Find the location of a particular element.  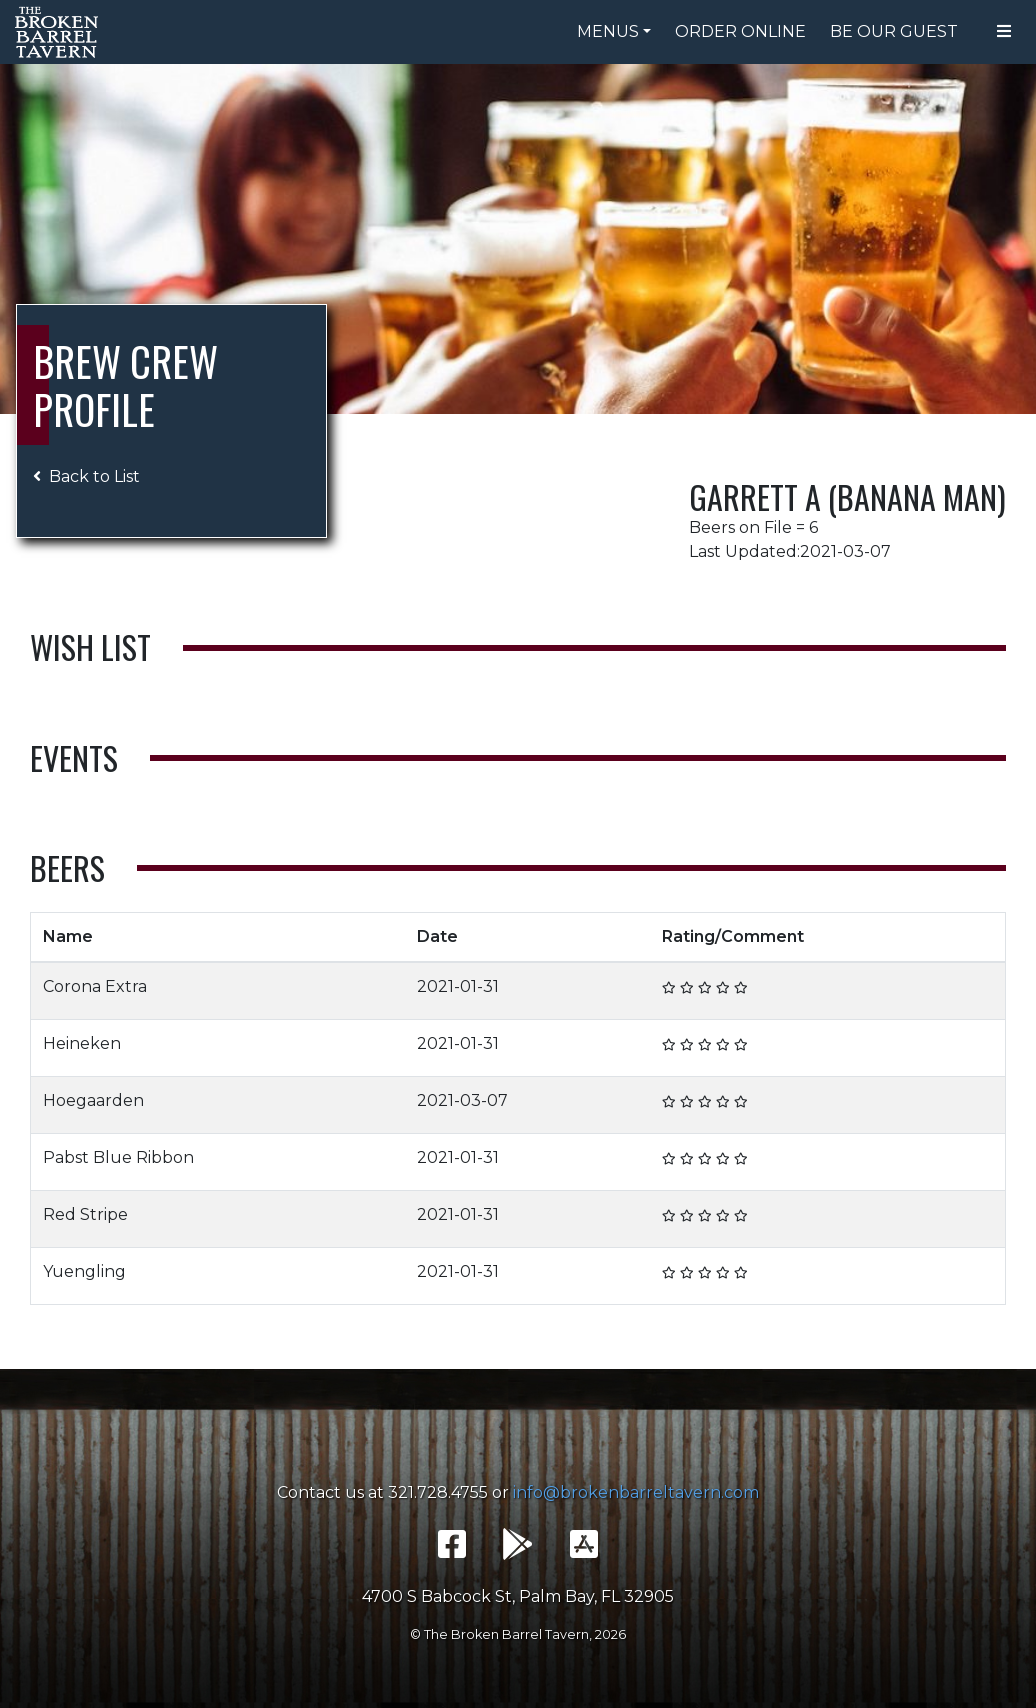

info@brokenbarreltavern.com is located at coordinates (636, 1492).